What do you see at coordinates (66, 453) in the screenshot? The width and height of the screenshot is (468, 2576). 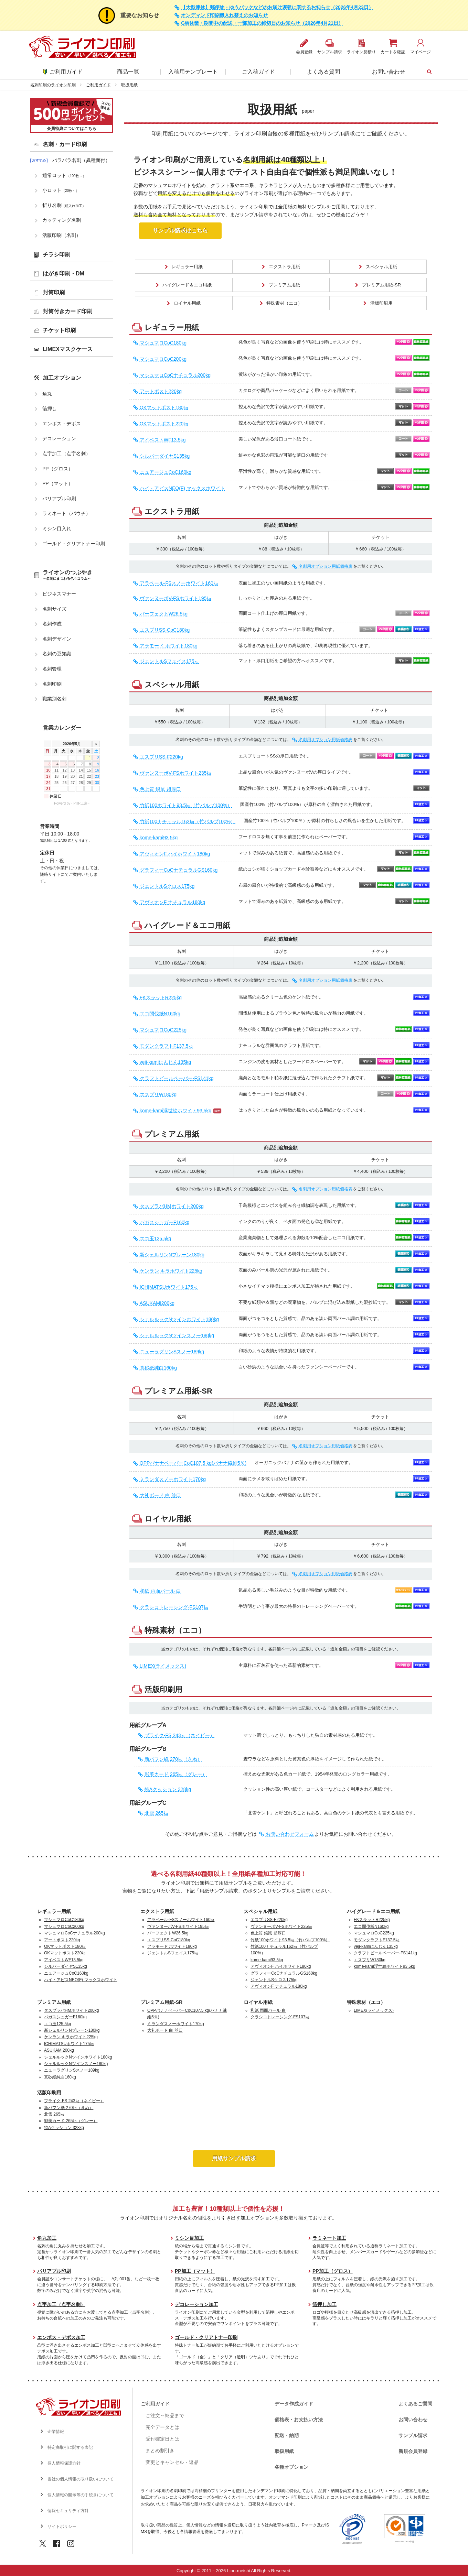 I see `点字加工（点字名刺）` at bounding box center [66, 453].